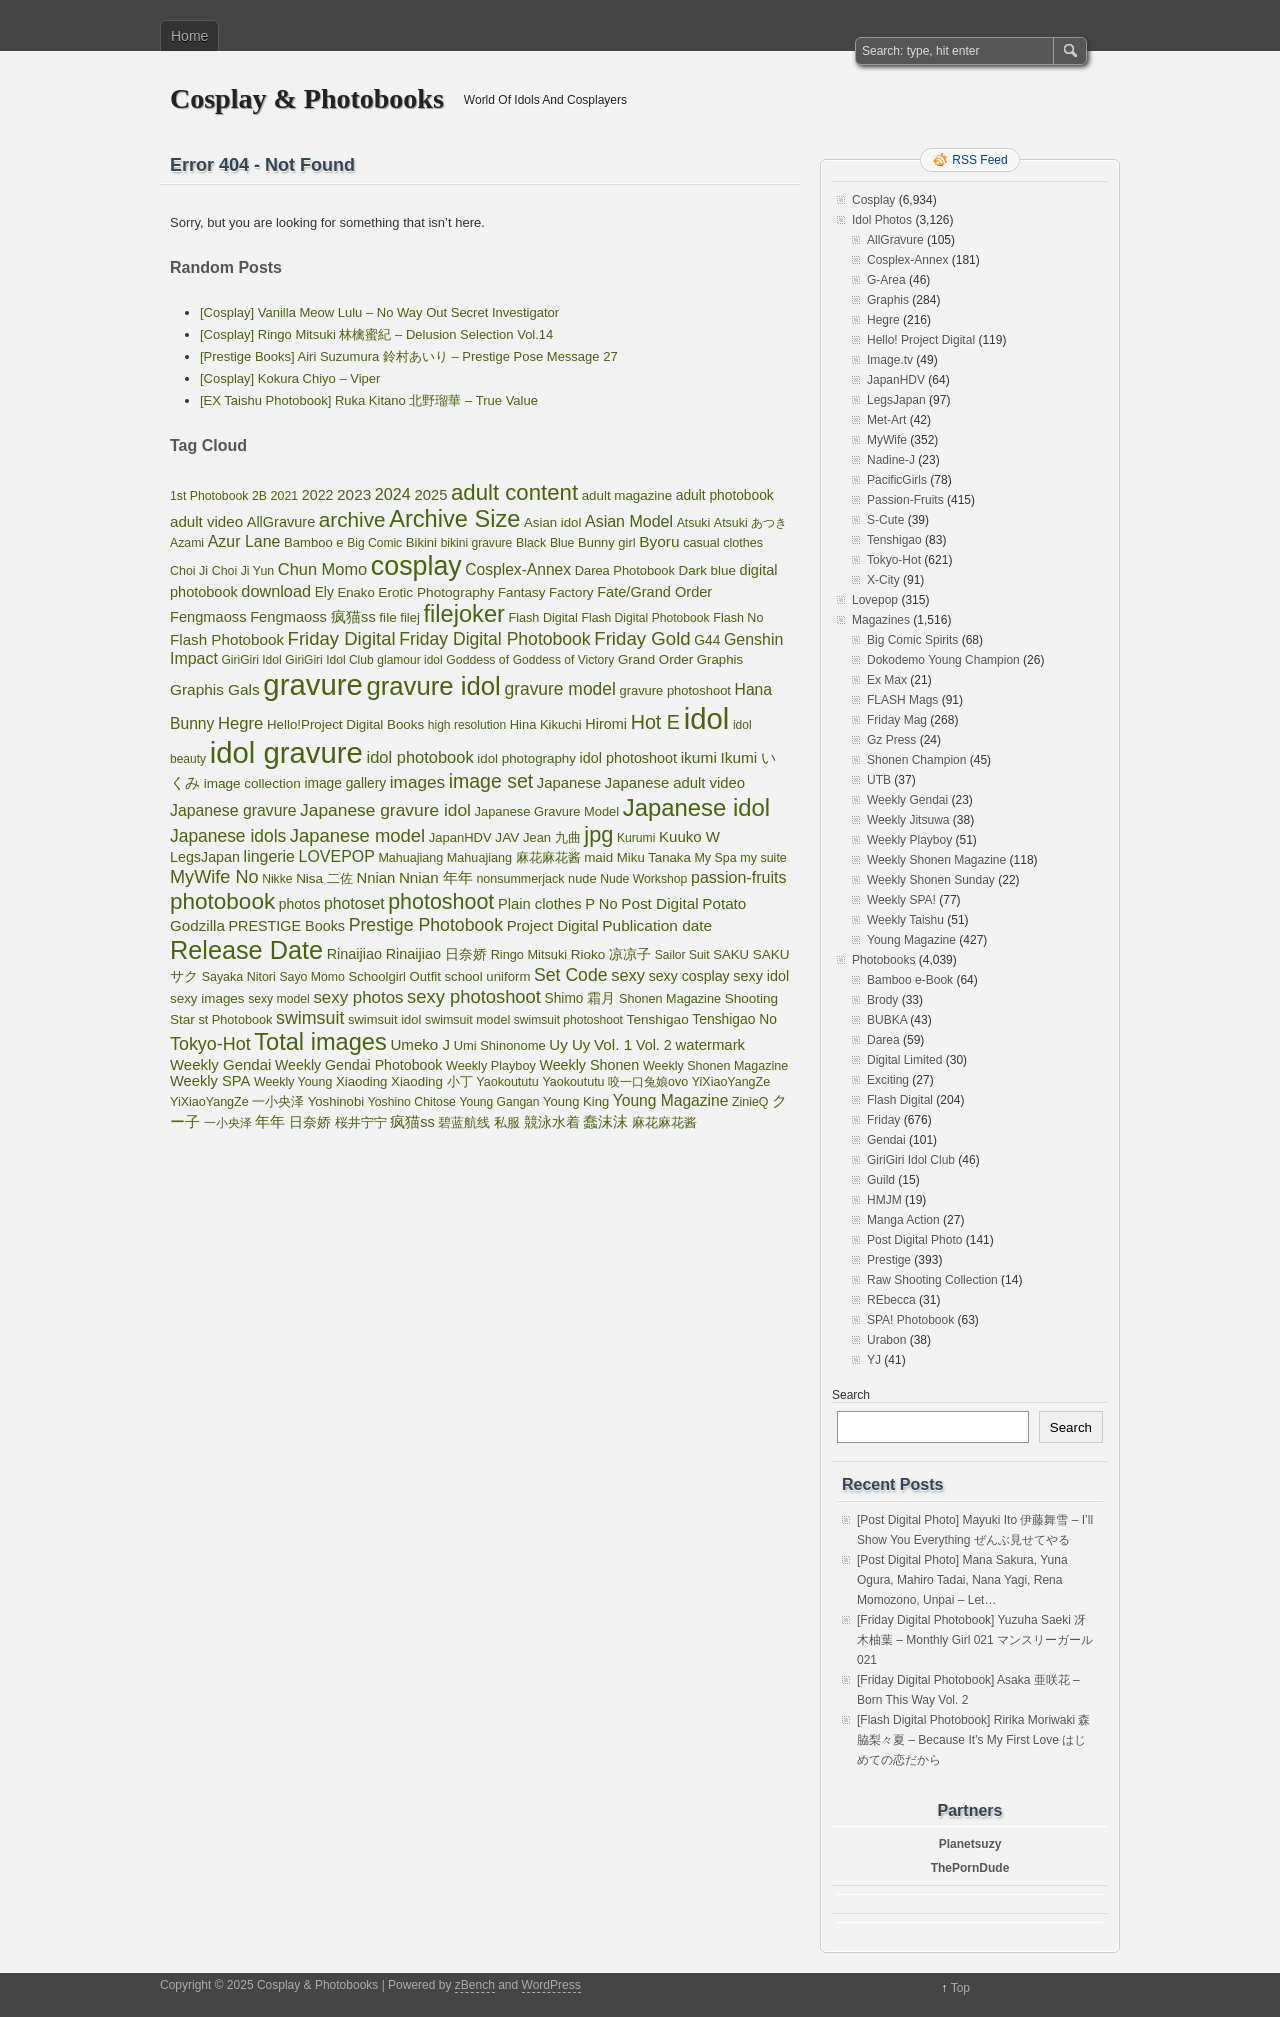 This screenshot has height=2017, width=1280. What do you see at coordinates (210, 1081) in the screenshot?
I see `Weekly SPA [Weekly SPA (110 items)]` at bounding box center [210, 1081].